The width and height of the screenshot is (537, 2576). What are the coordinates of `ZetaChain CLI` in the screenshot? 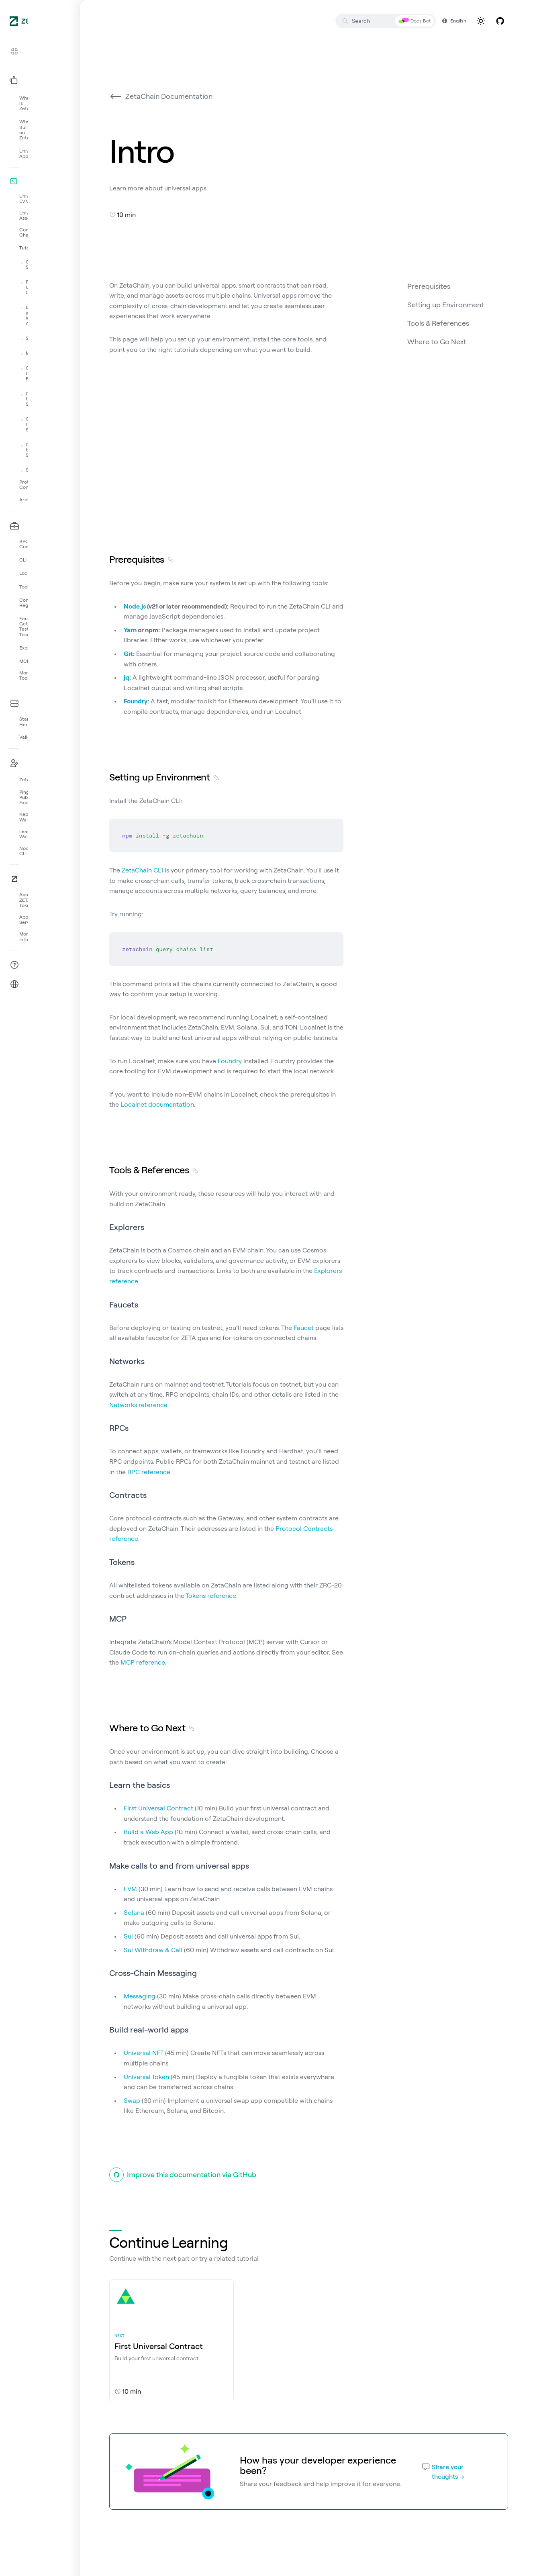 It's located at (142, 870).